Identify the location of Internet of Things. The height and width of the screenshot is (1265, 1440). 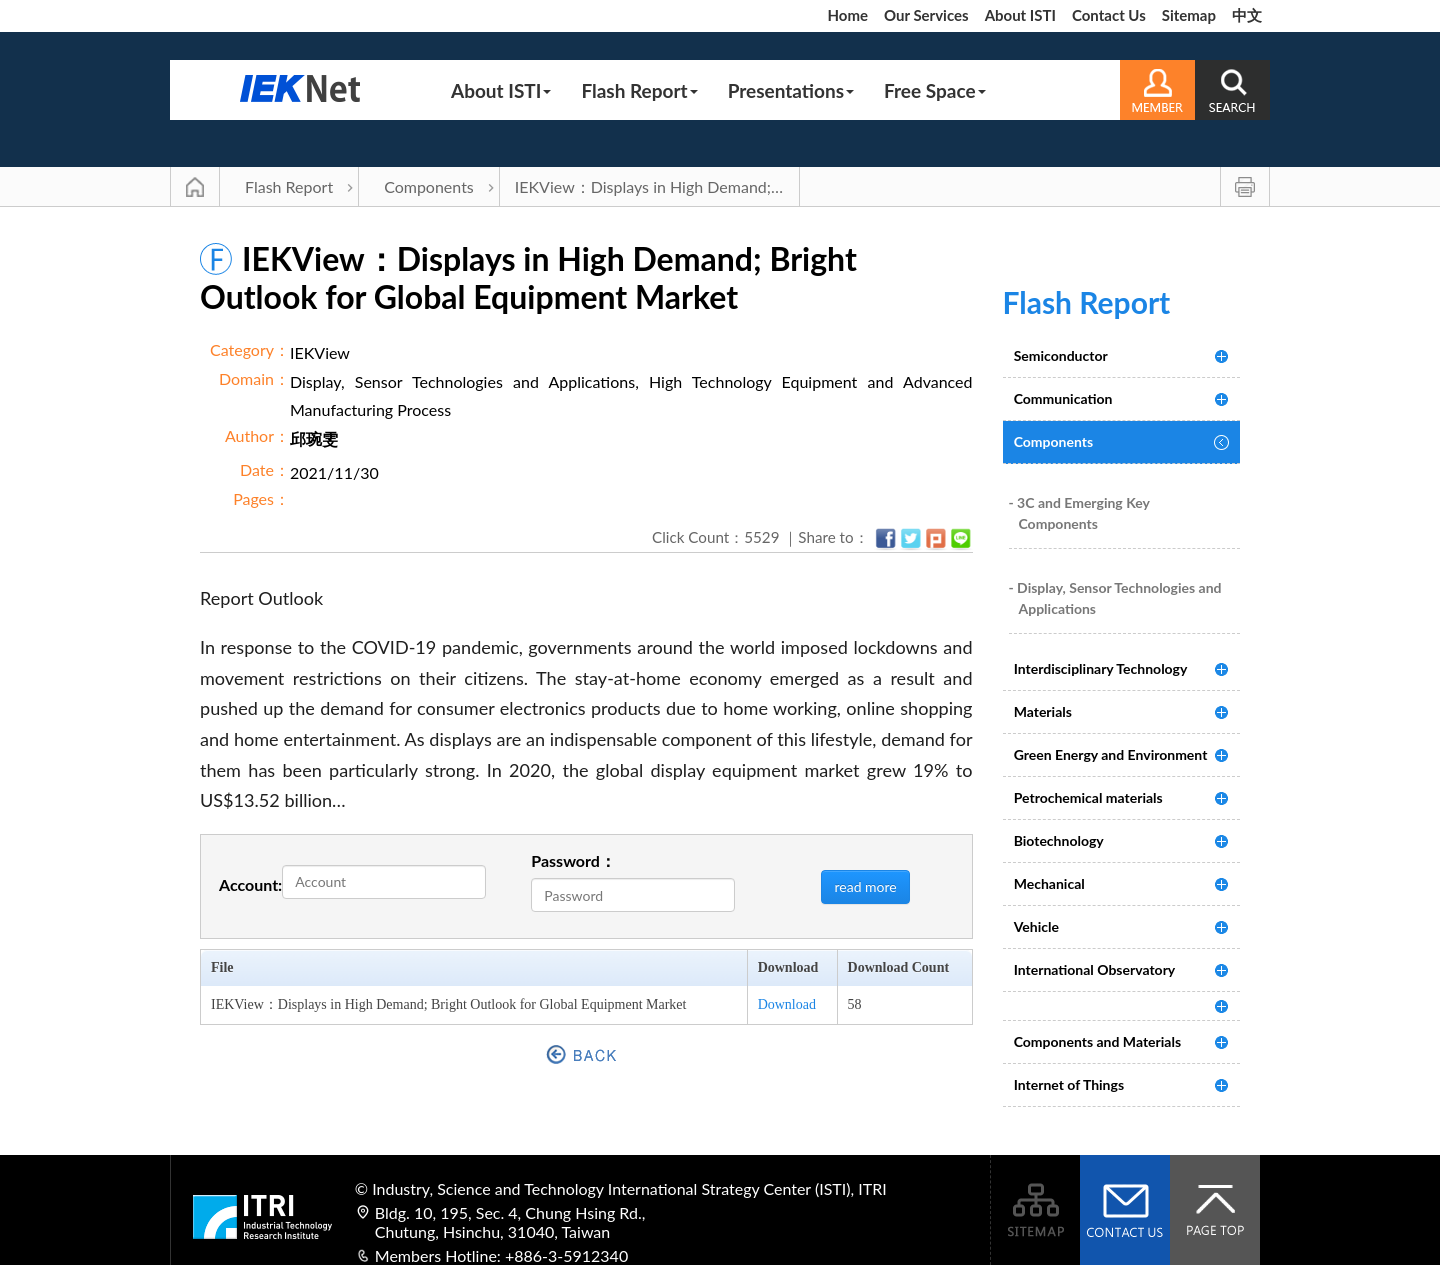
(1069, 1084).